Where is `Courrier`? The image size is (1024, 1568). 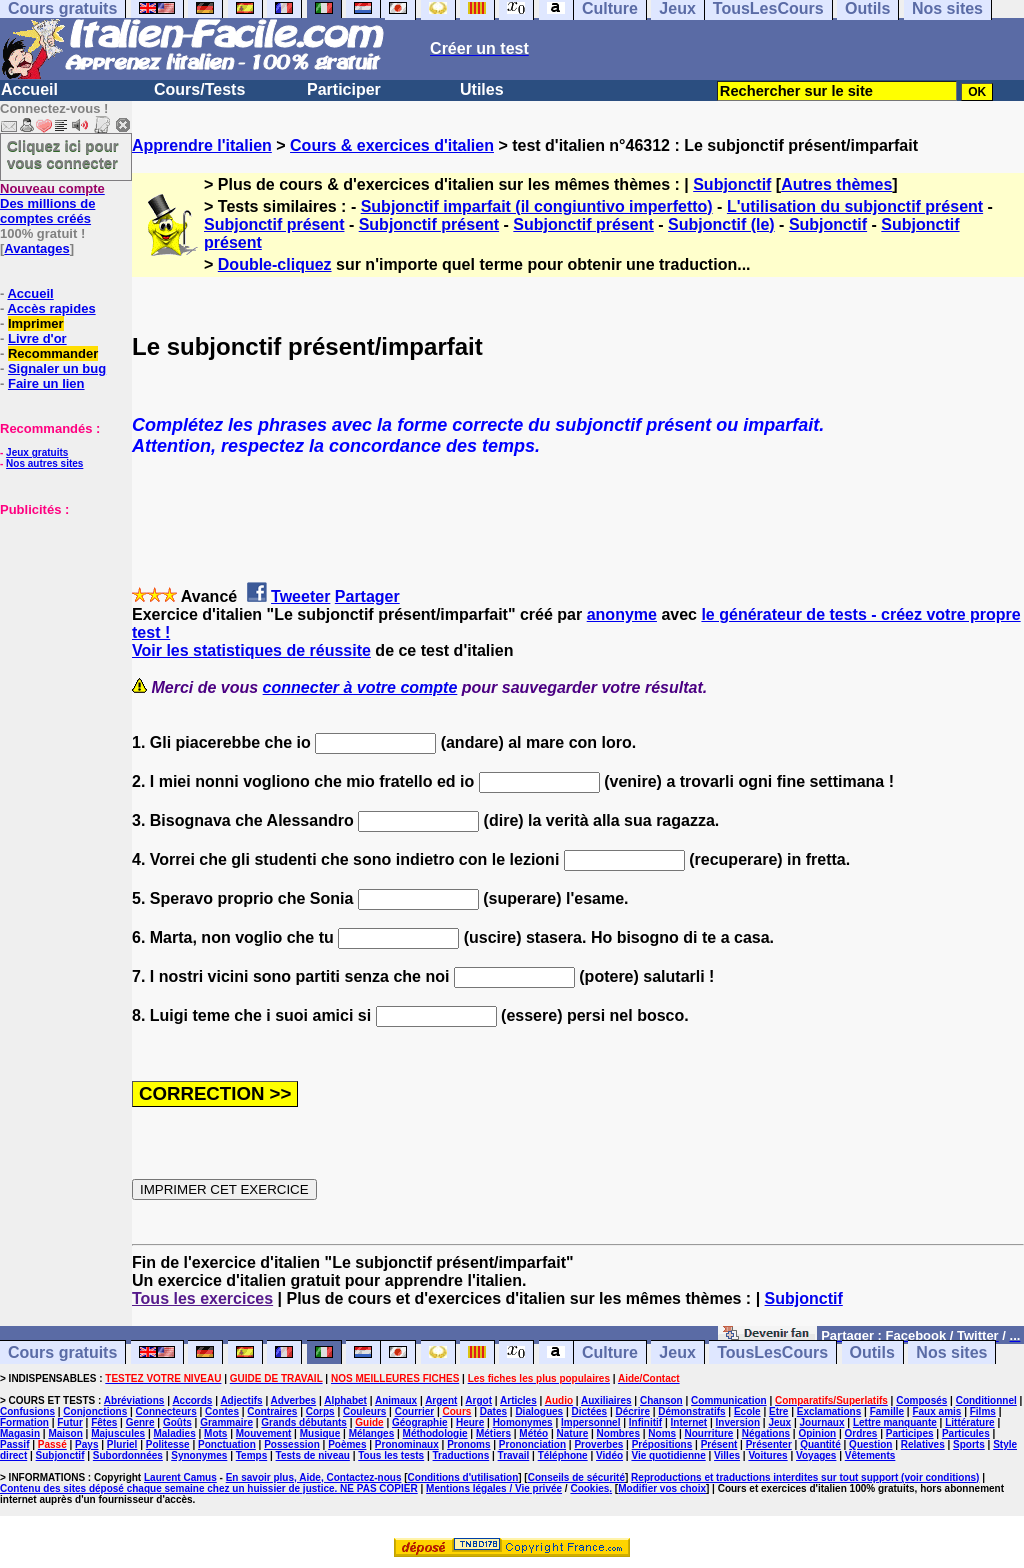 Courrier is located at coordinates (414, 1411).